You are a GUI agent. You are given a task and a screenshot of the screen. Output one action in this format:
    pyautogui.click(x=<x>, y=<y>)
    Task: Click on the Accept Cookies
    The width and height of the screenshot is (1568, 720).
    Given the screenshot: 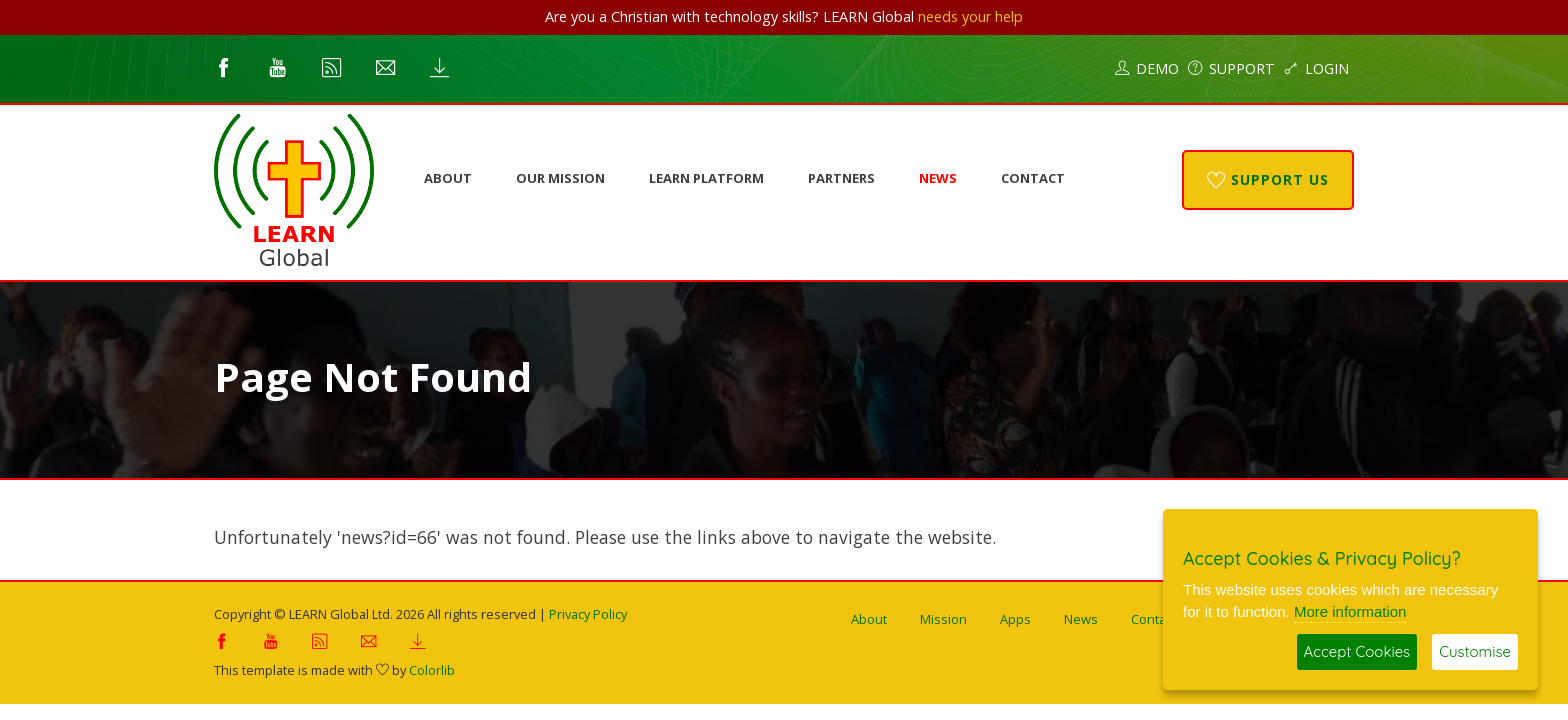 What is the action you would take?
    pyautogui.click(x=1357, y=651)
    